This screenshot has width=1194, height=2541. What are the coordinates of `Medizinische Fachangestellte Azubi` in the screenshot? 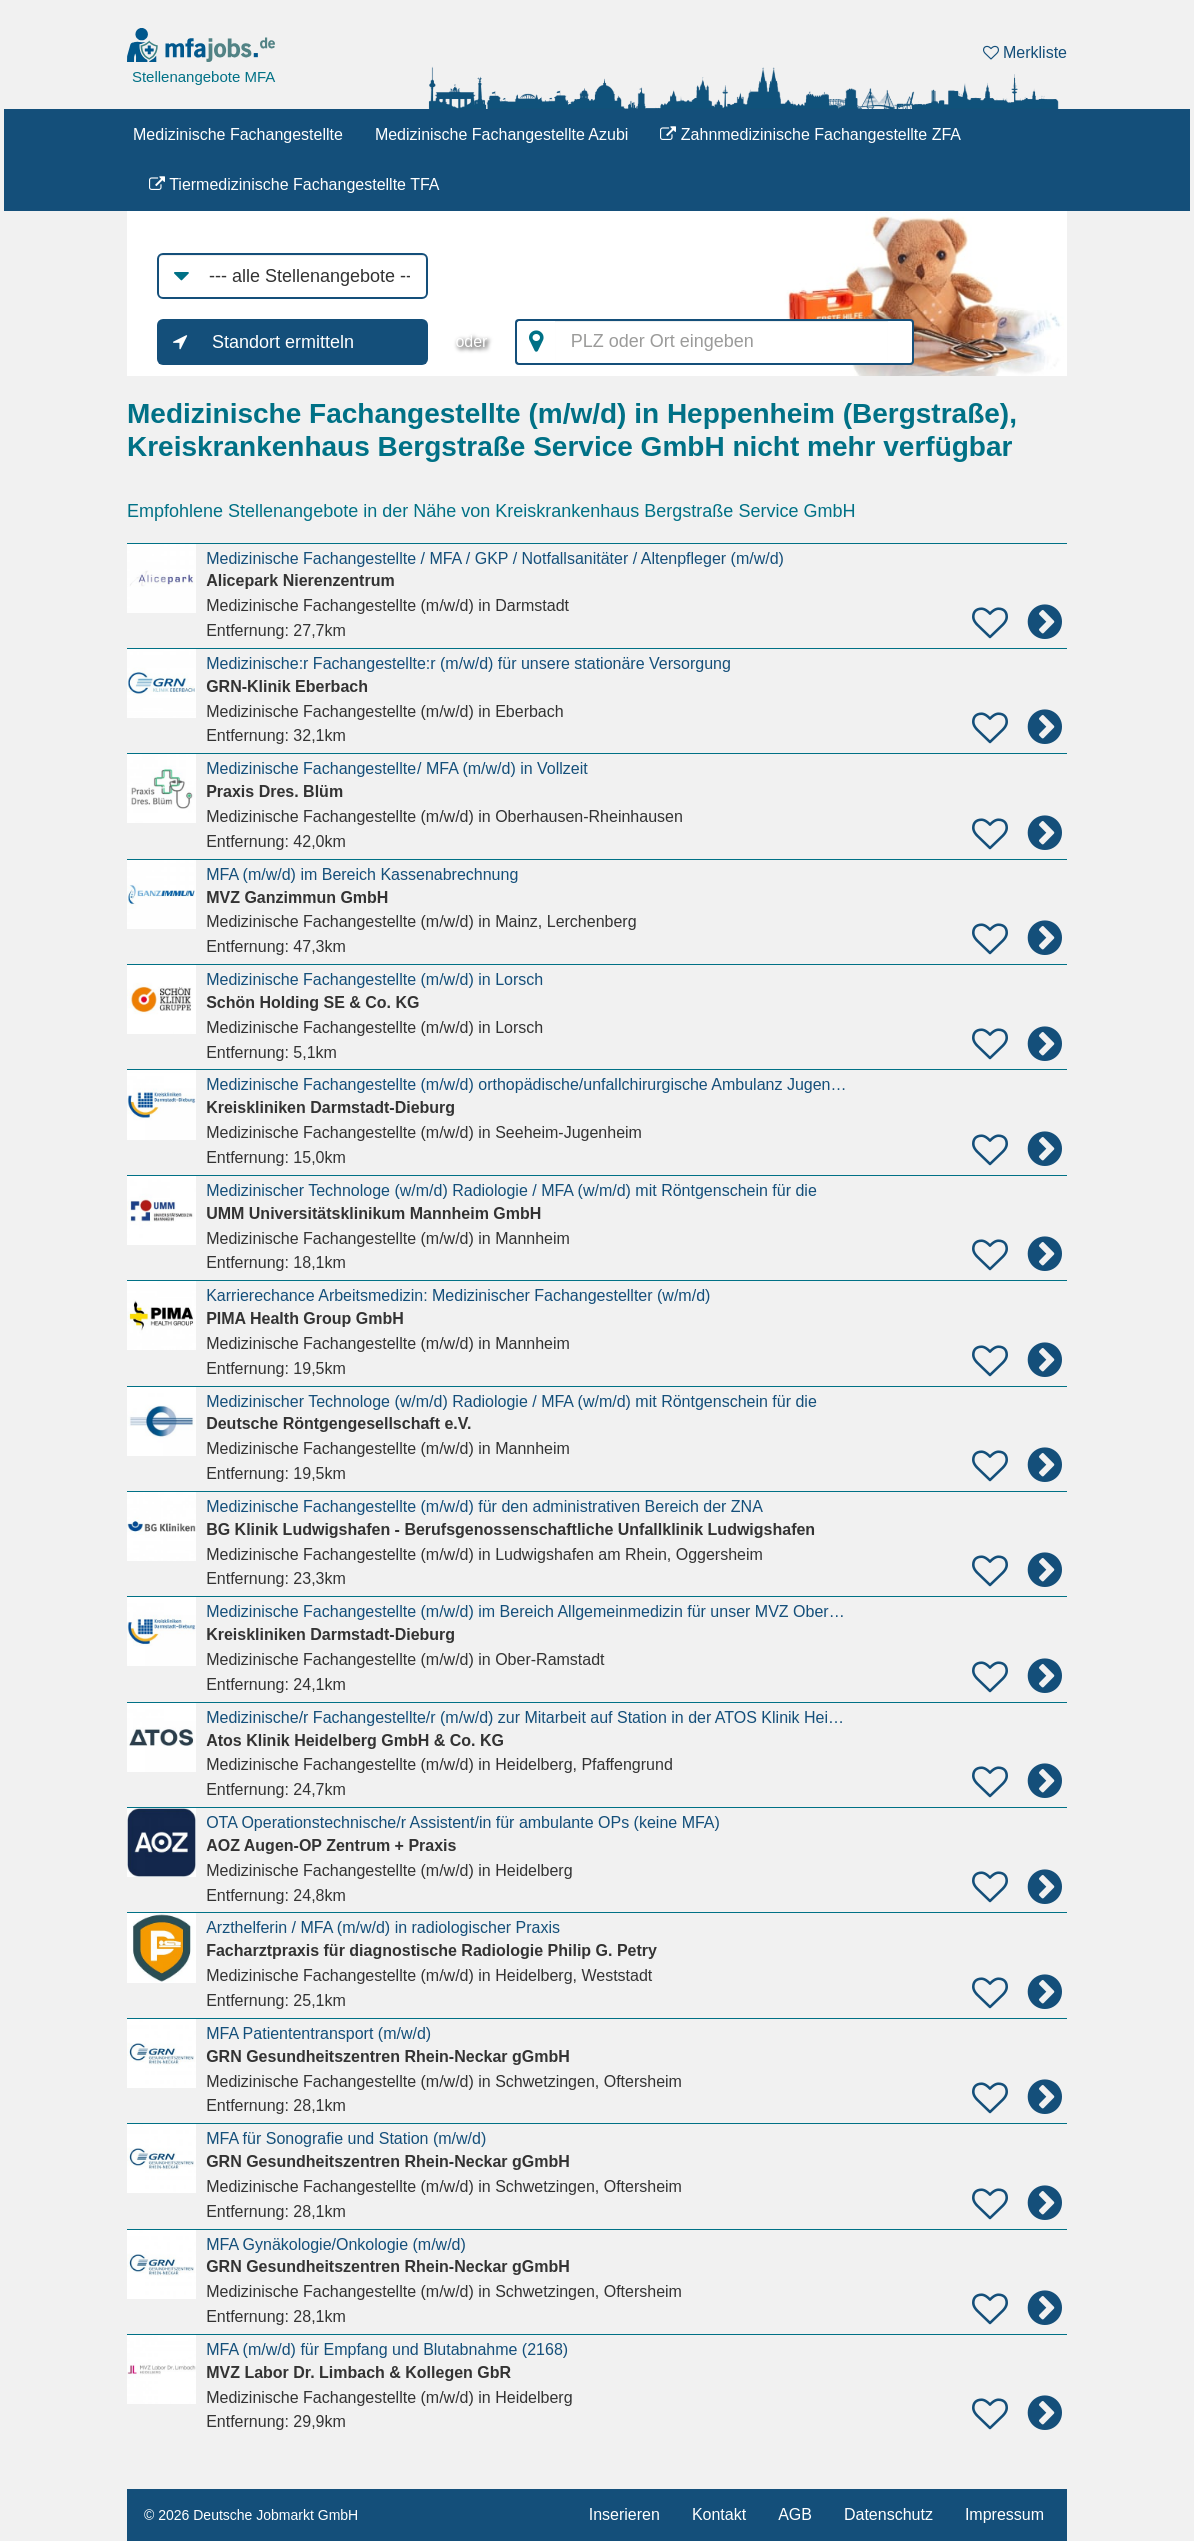 It's located at (501, 134).